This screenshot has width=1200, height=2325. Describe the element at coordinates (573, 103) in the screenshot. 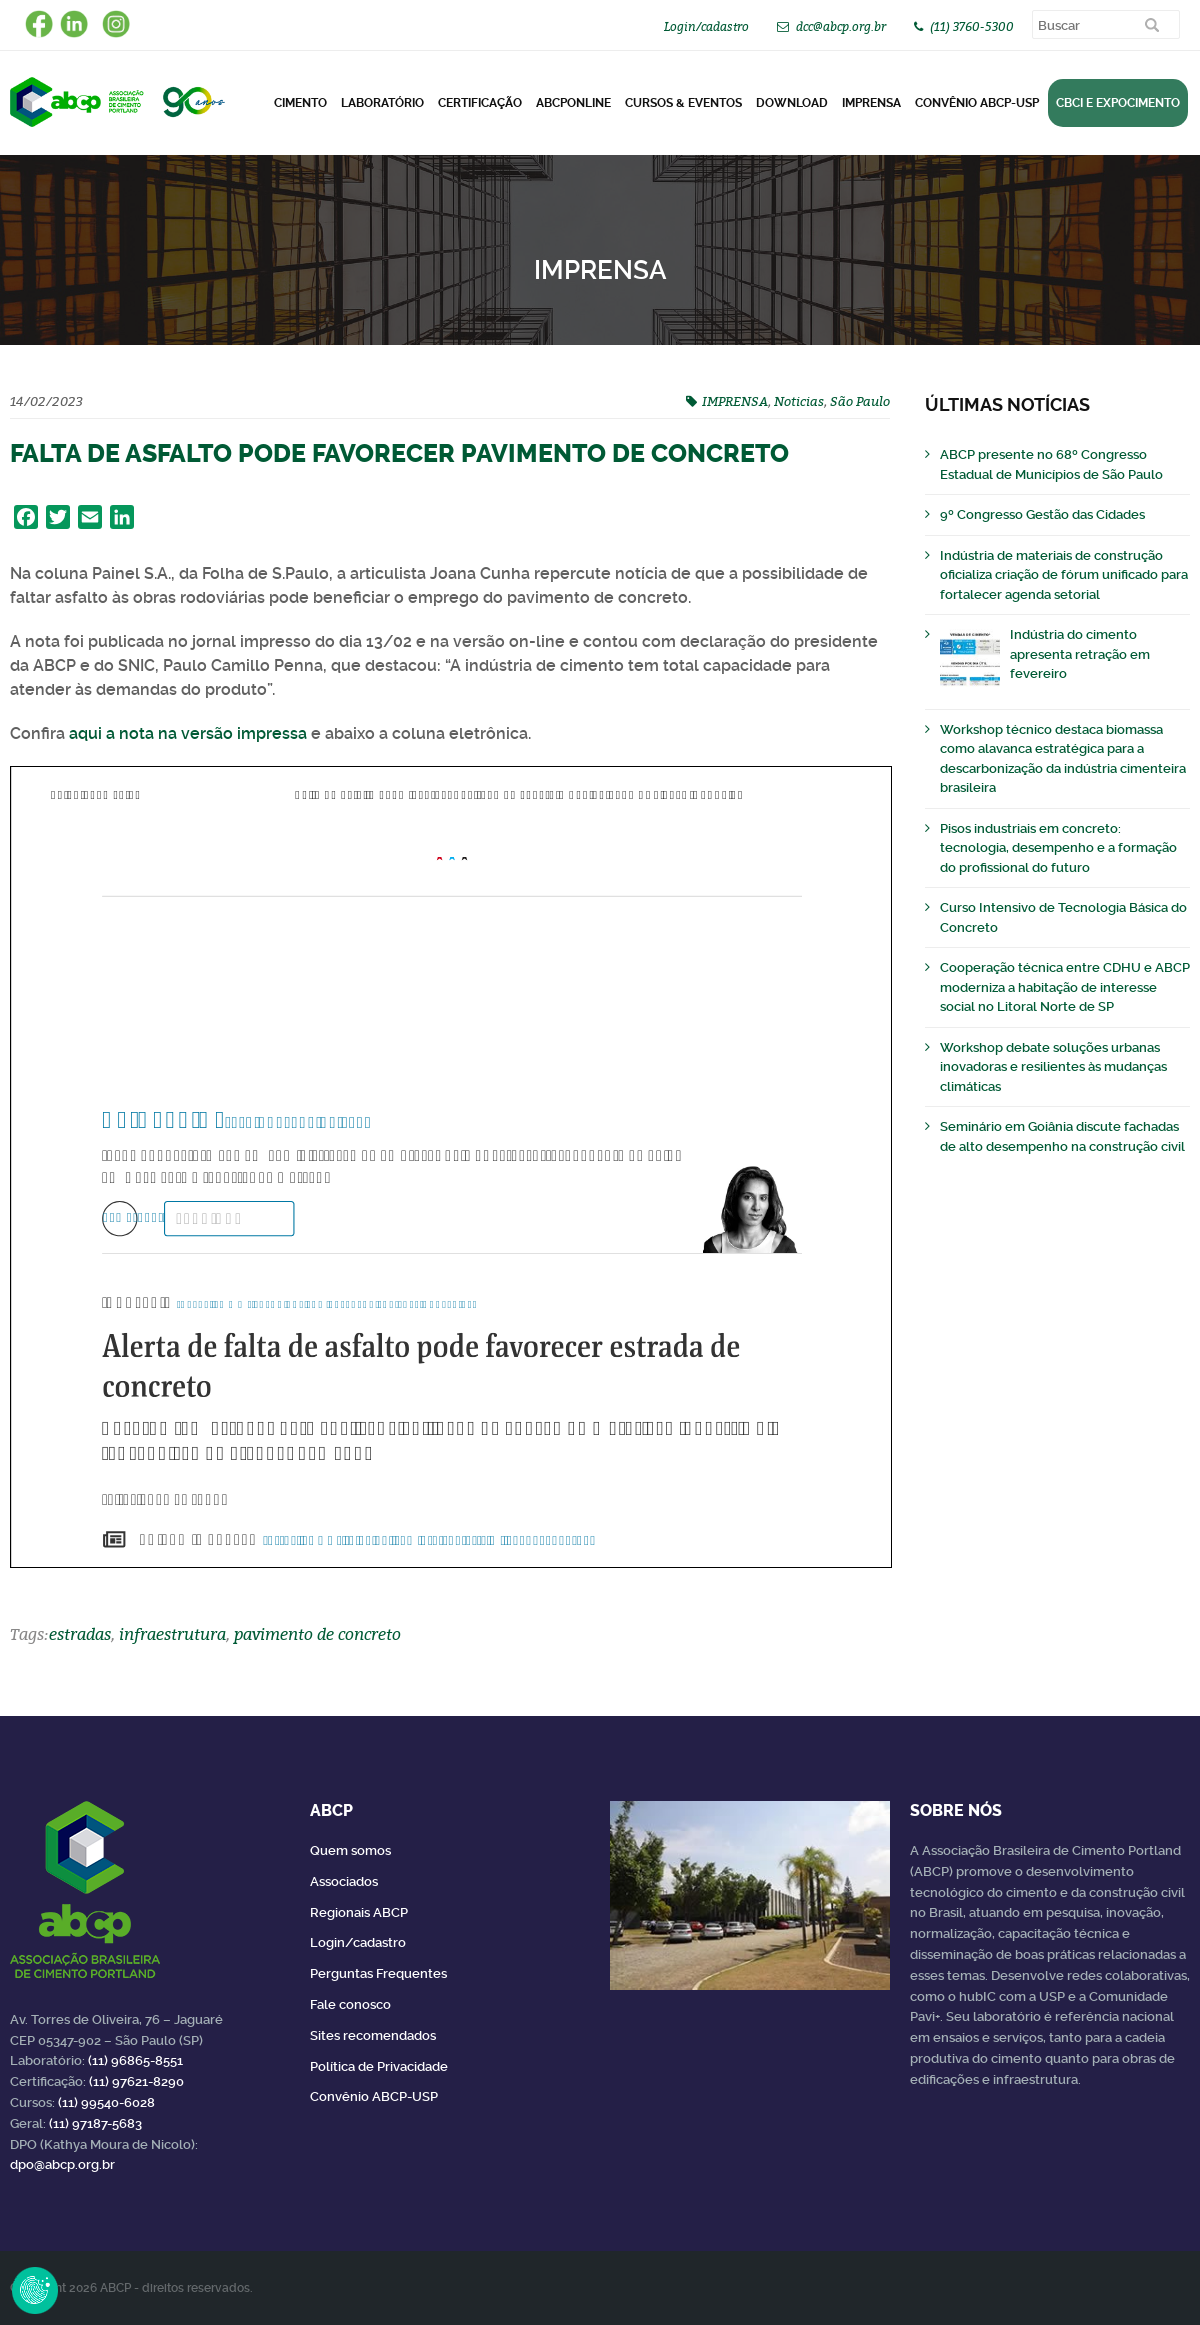

I see `ABCPonLINE` at that location.